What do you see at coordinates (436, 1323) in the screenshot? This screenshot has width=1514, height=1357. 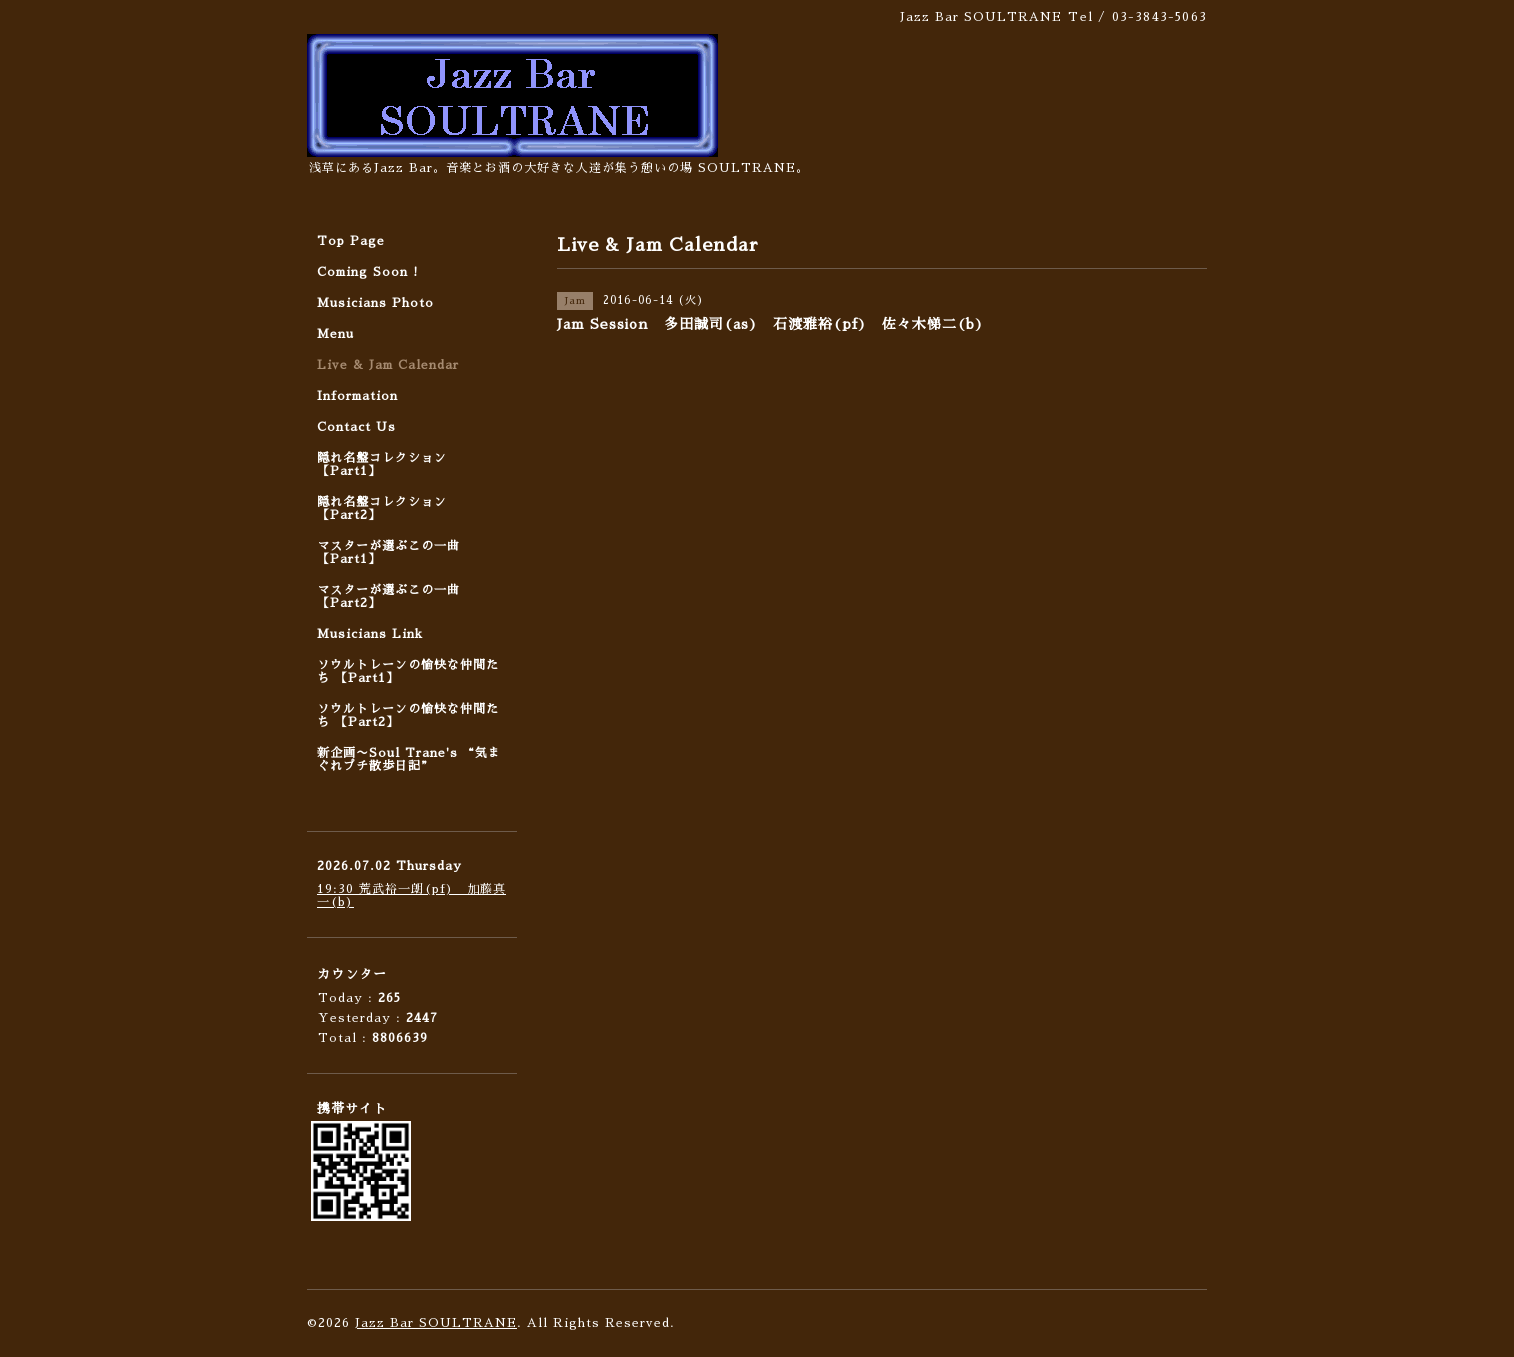 I see `Jazz Bar SOULTRANE` at bounding box center [436, 1323].